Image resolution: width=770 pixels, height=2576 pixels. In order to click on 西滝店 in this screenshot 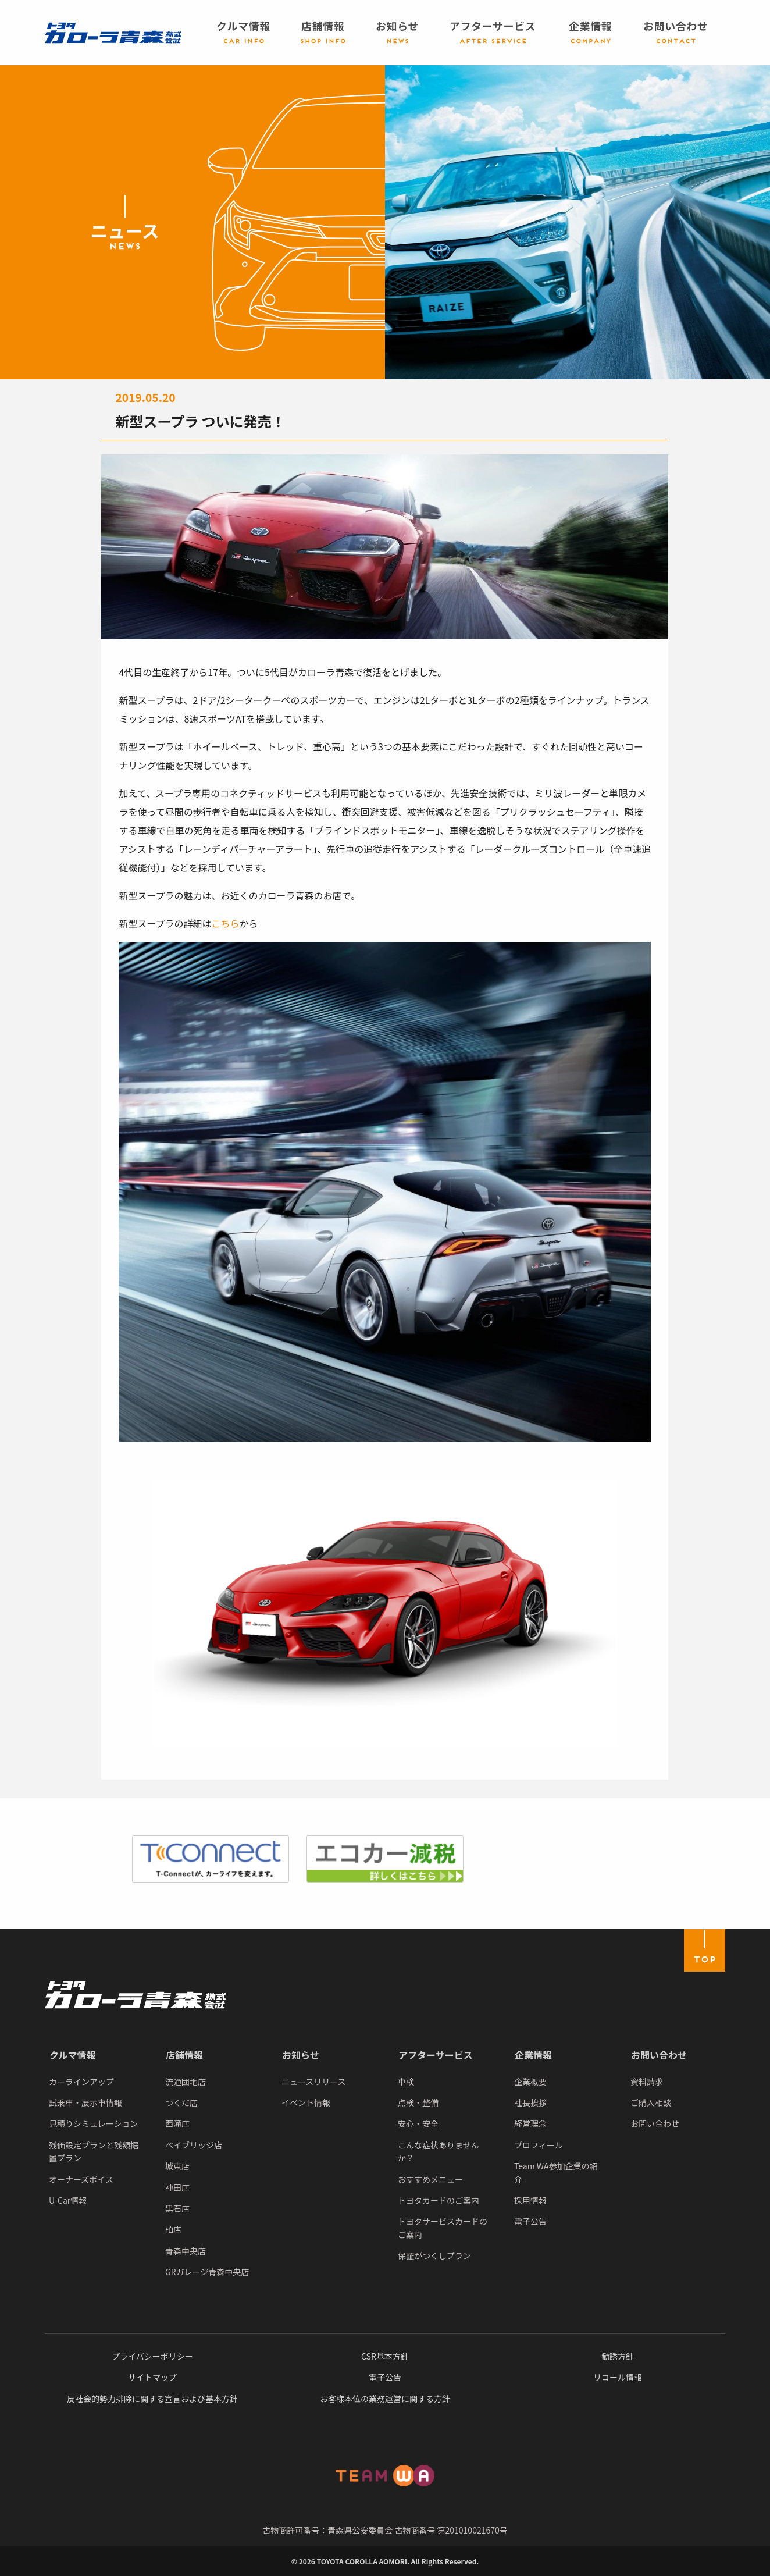, I will do `click(177, 2123)`.